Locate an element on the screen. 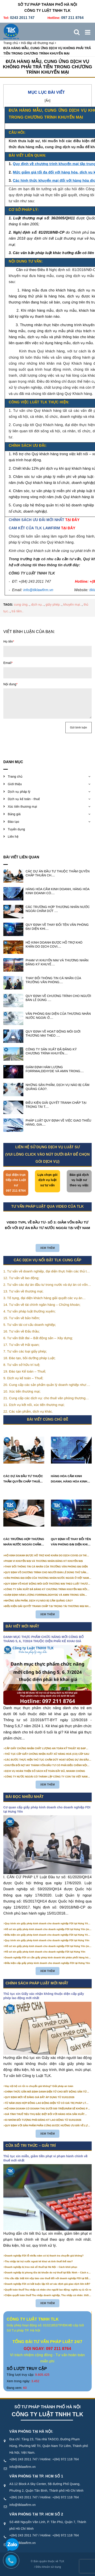 The image size is (95, 2576). QUY ĐỊNH VỚI SẢN PHẨM PHẦN CỨNG ĐƯỢC HƯỞNG ƯU ĐÃI VỀ LỰA CHỌN NHÀ THẦU TỪ 01/01/2026 is located at coordinates (47, 2125).